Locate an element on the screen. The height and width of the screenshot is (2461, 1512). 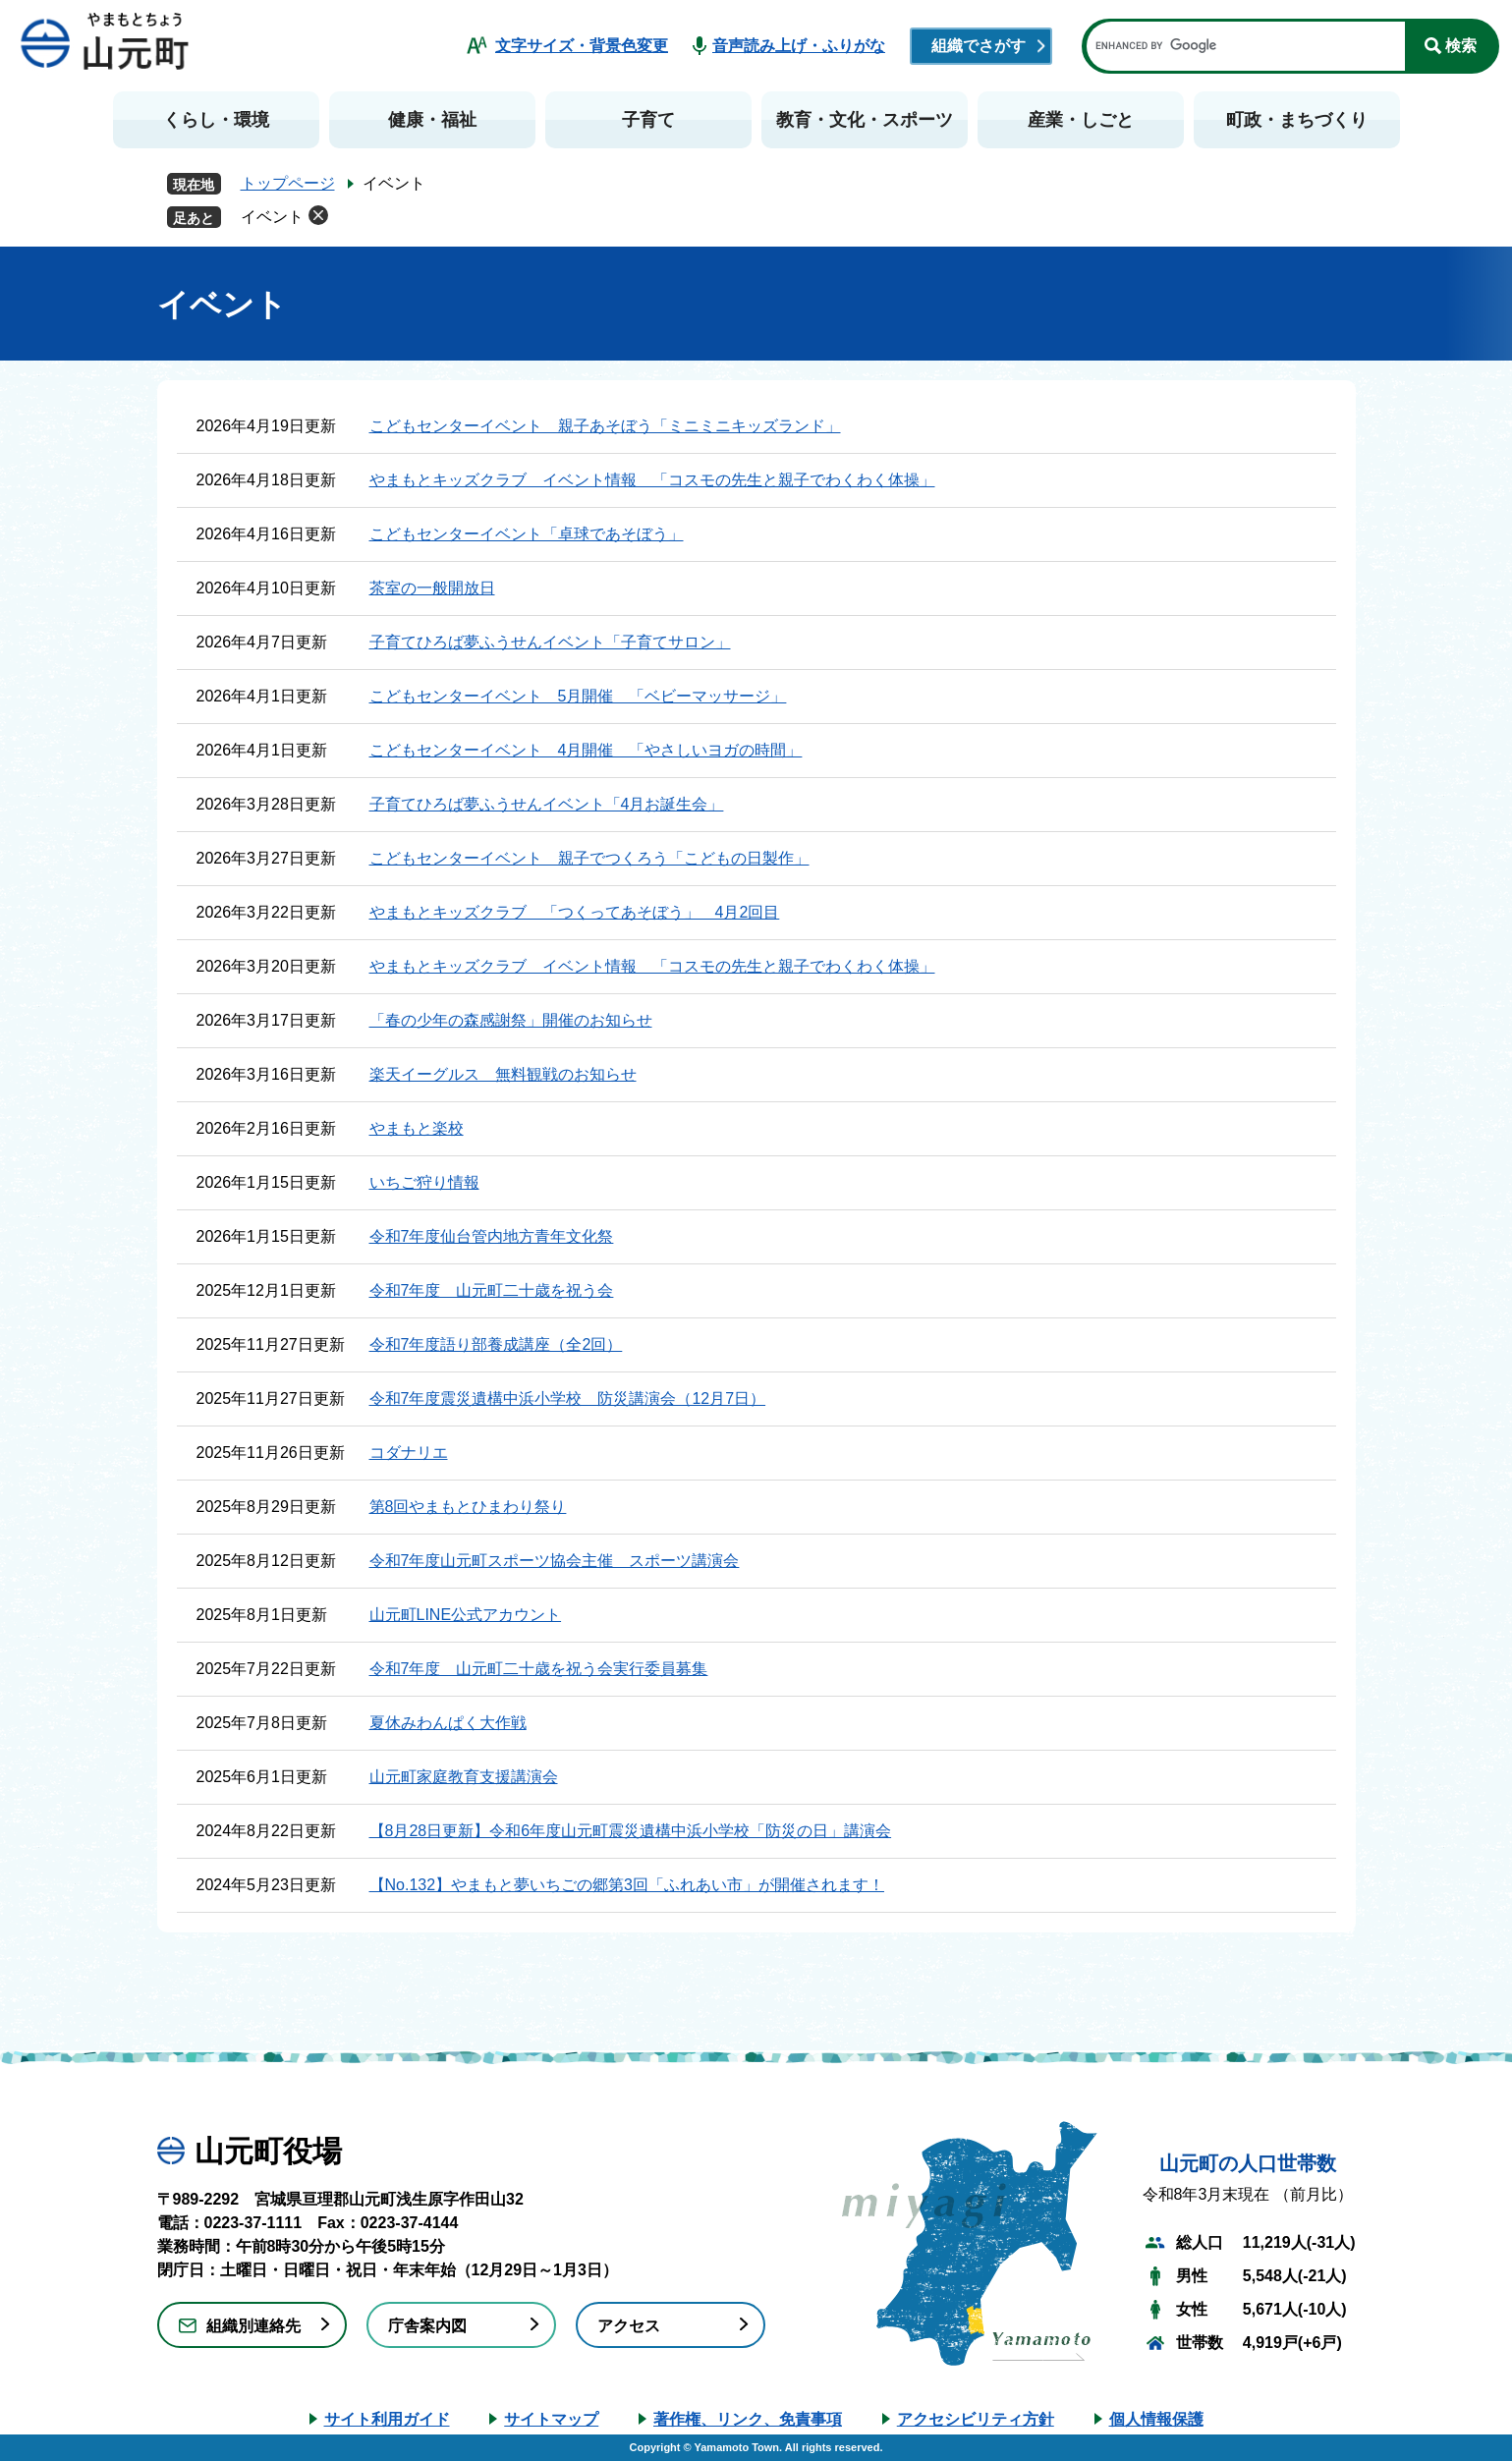
サイト利用ガイド is located at coordinates (387, 2419).